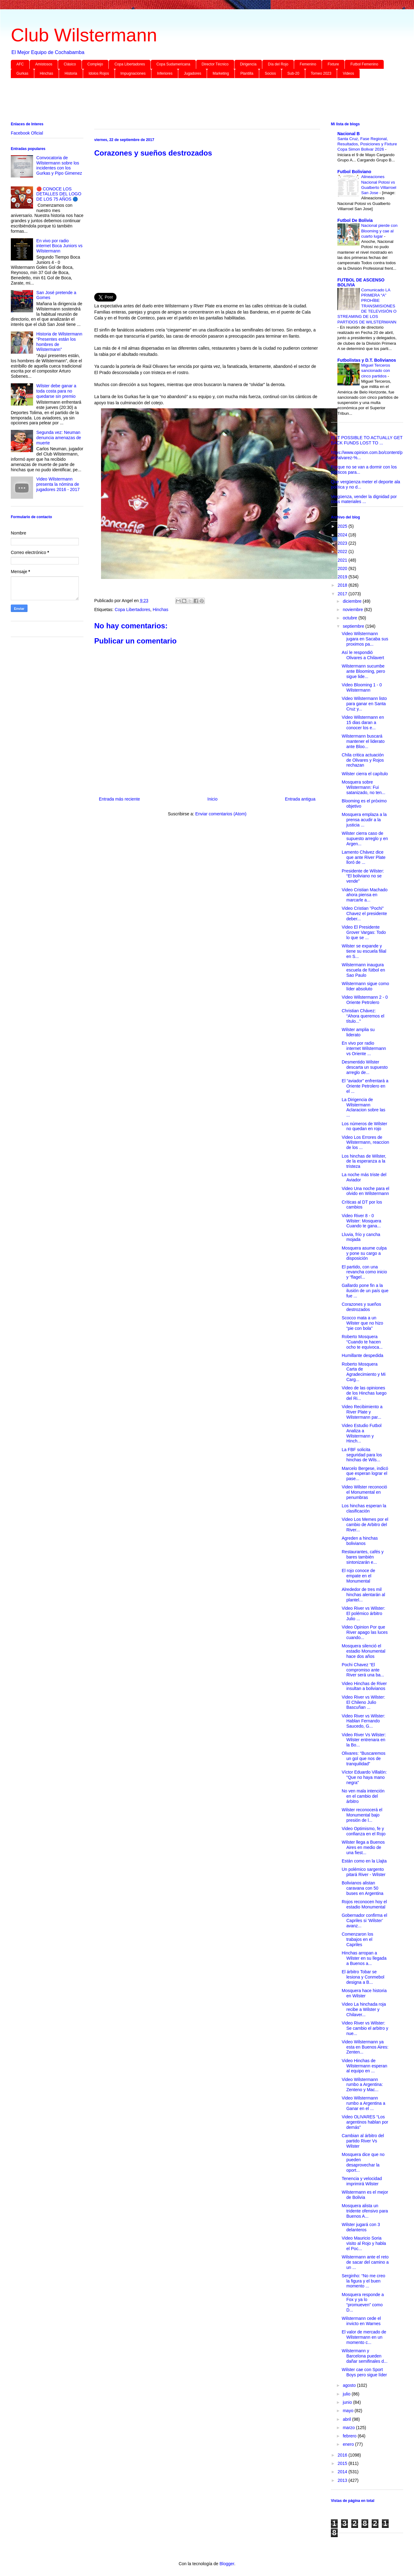 Image resolution: width=414 pixels, height=2576 pixels. Describe the element at coordinates (365, 1142) in the screenshot. I see `Video Los Errores de Wilstermann, reaccion de los ...` at that location.